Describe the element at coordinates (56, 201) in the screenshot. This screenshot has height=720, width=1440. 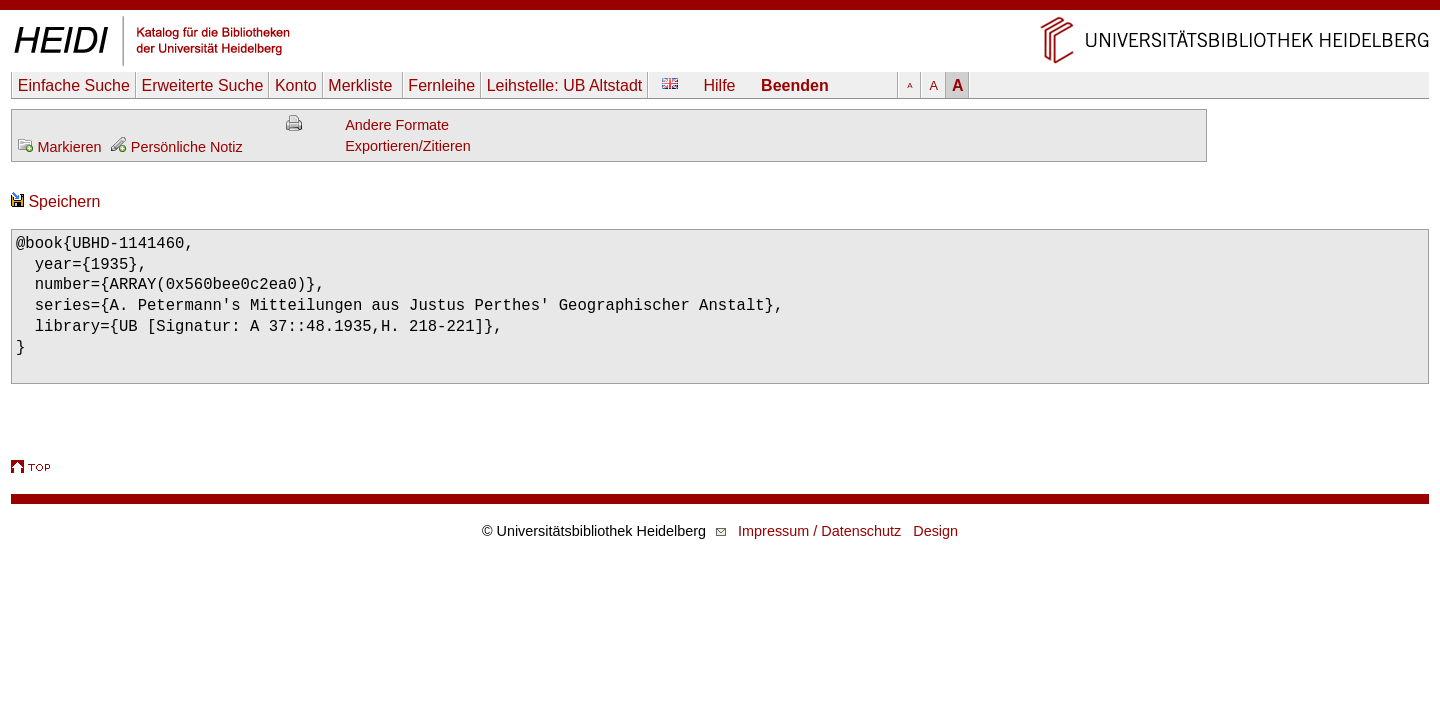
I see `Speichern` at that location.